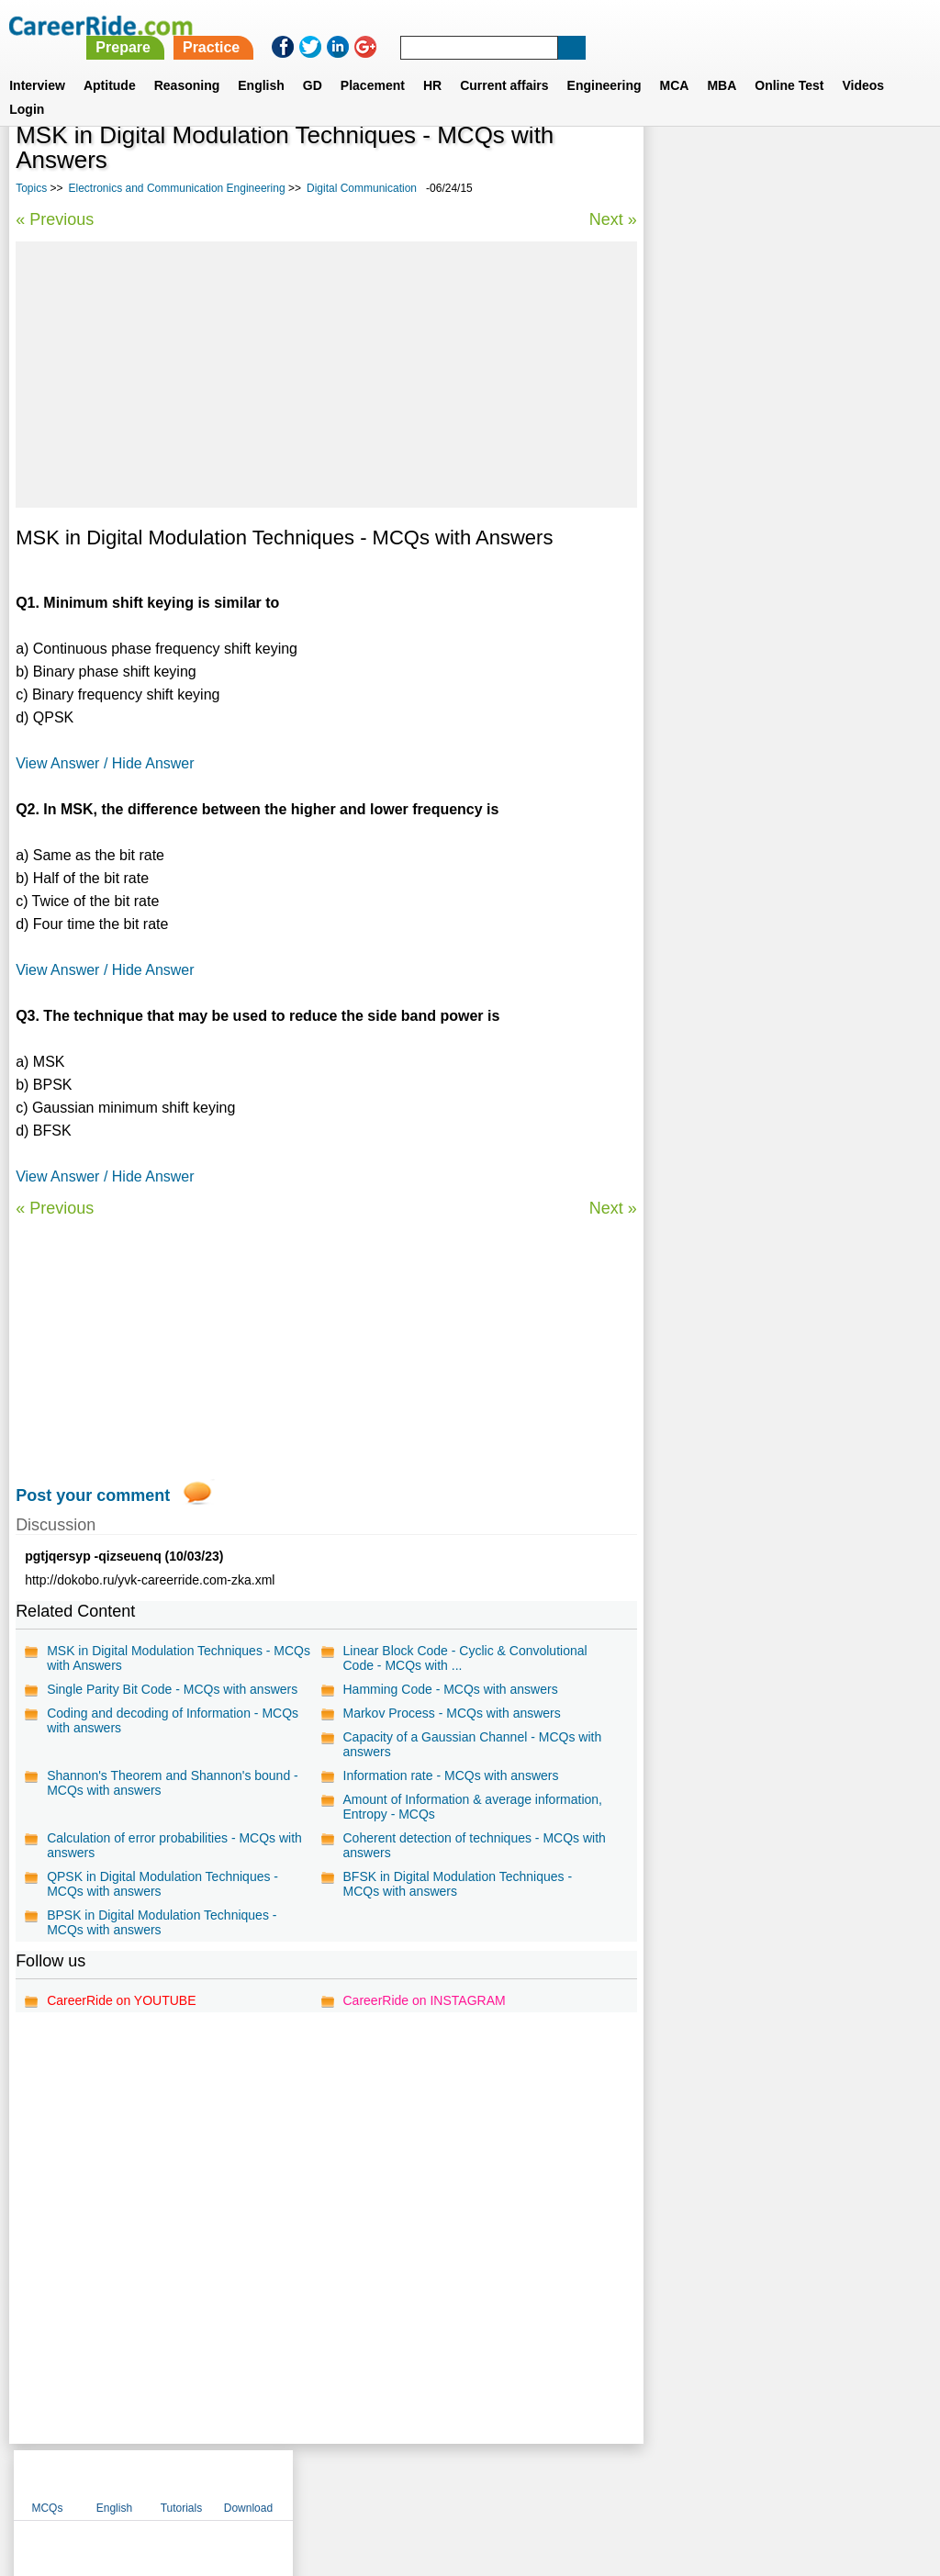  I want to click on Prepare, so click(468, 25).